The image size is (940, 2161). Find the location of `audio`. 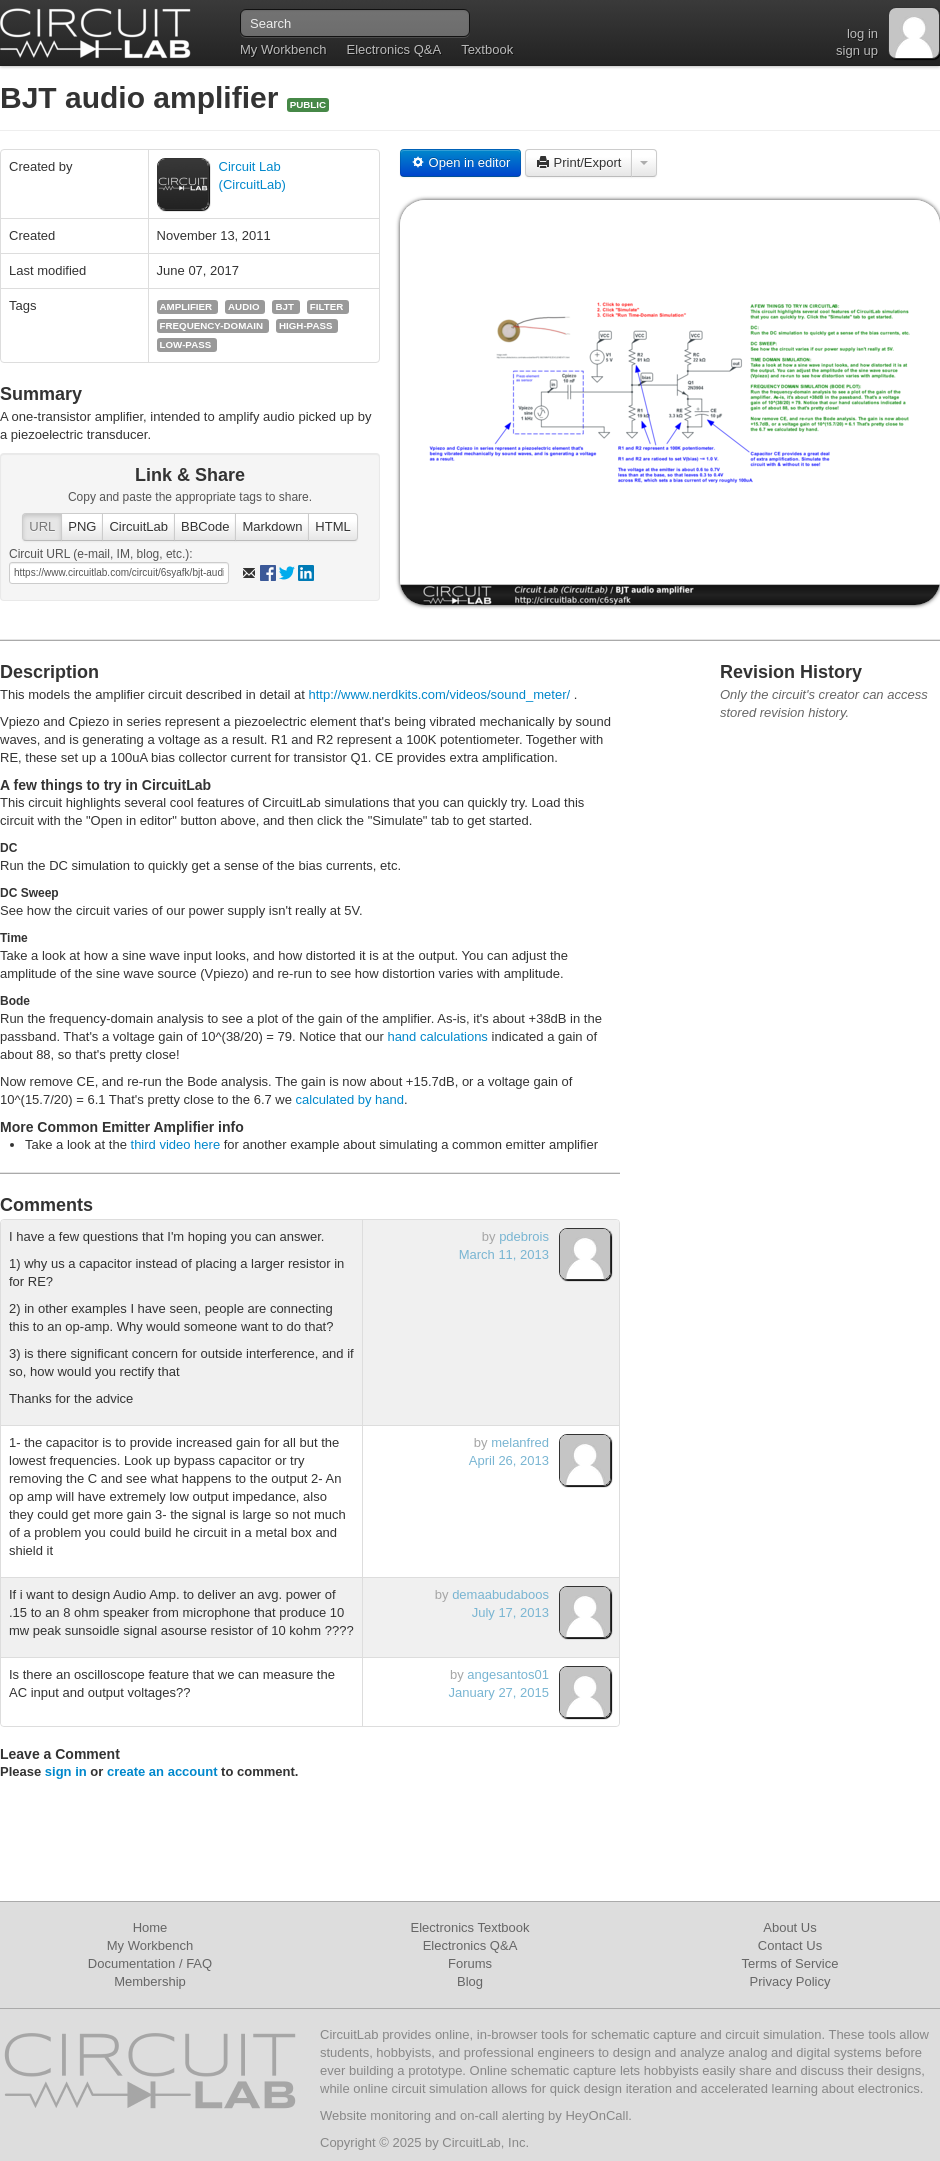

audio is located at coordinates (243, 306).